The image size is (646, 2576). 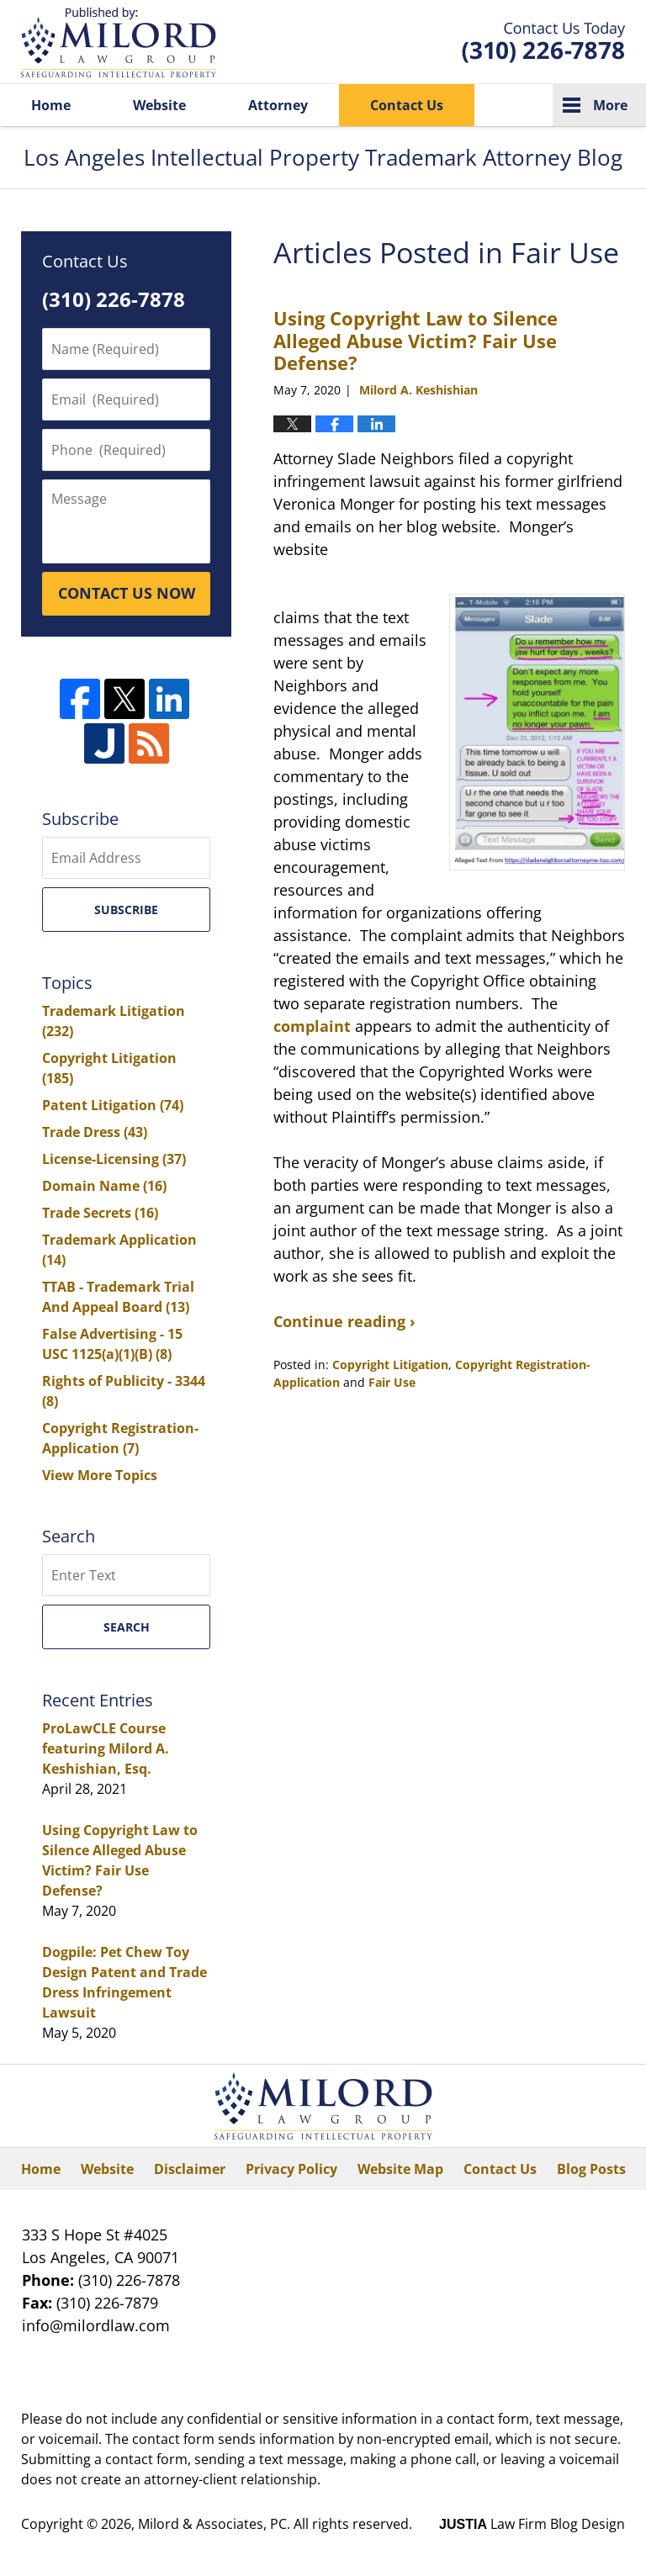 I want to click on Published By Milord & Associates, PC. All rights reserved., so click(x=543, y=42).